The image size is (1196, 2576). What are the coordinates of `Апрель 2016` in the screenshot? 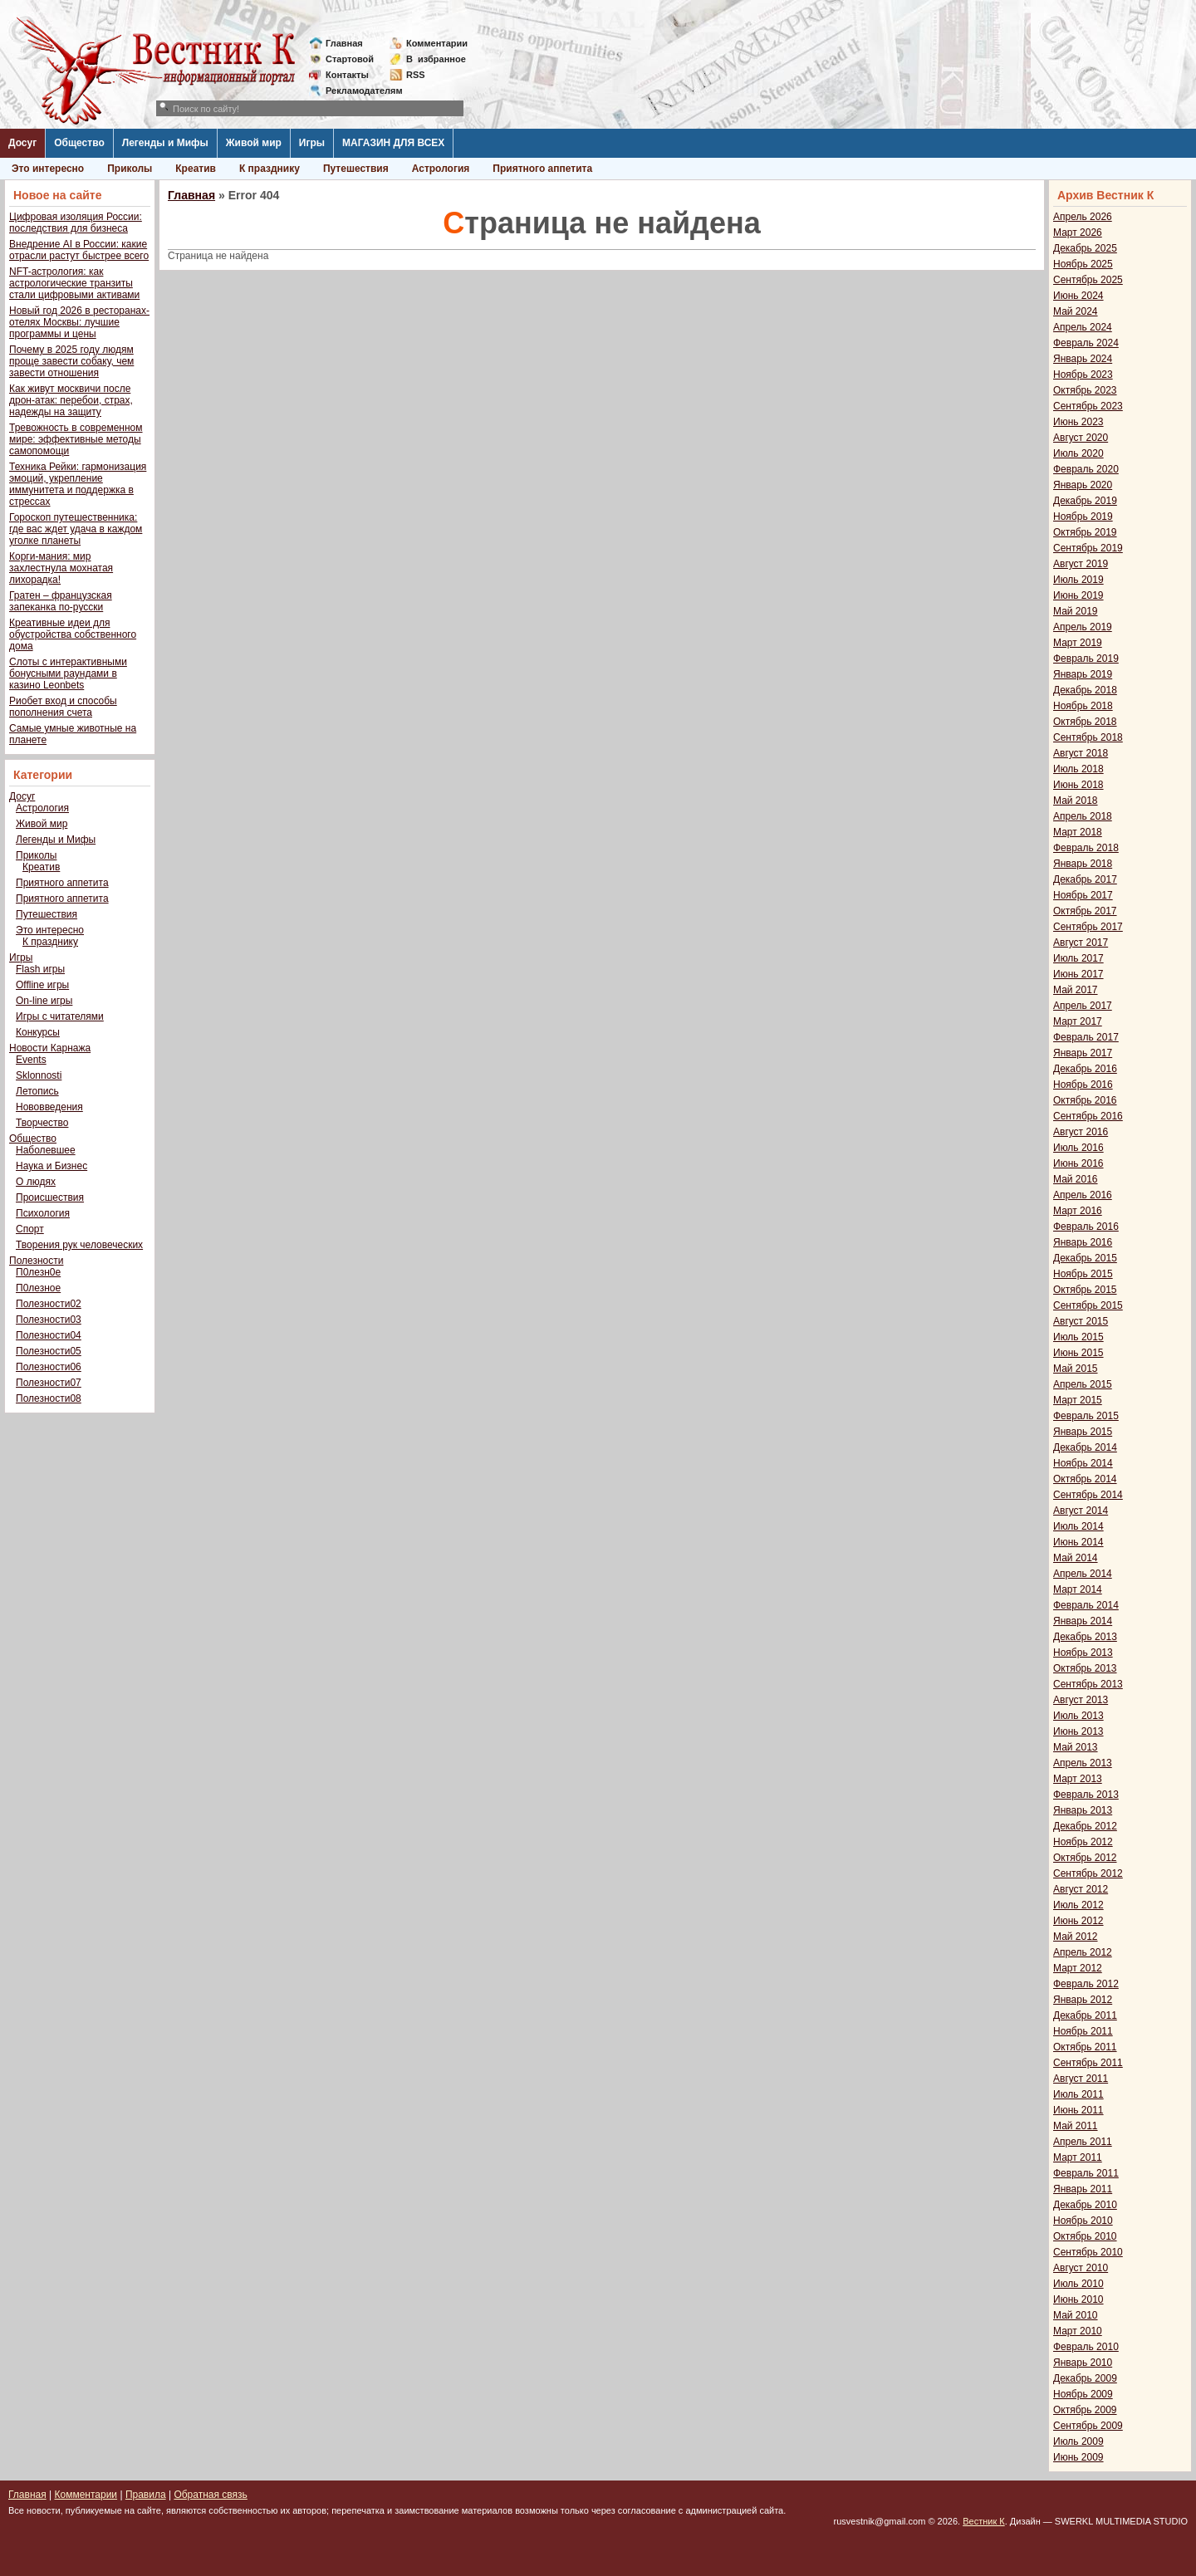 It's located at (1082, 1195).